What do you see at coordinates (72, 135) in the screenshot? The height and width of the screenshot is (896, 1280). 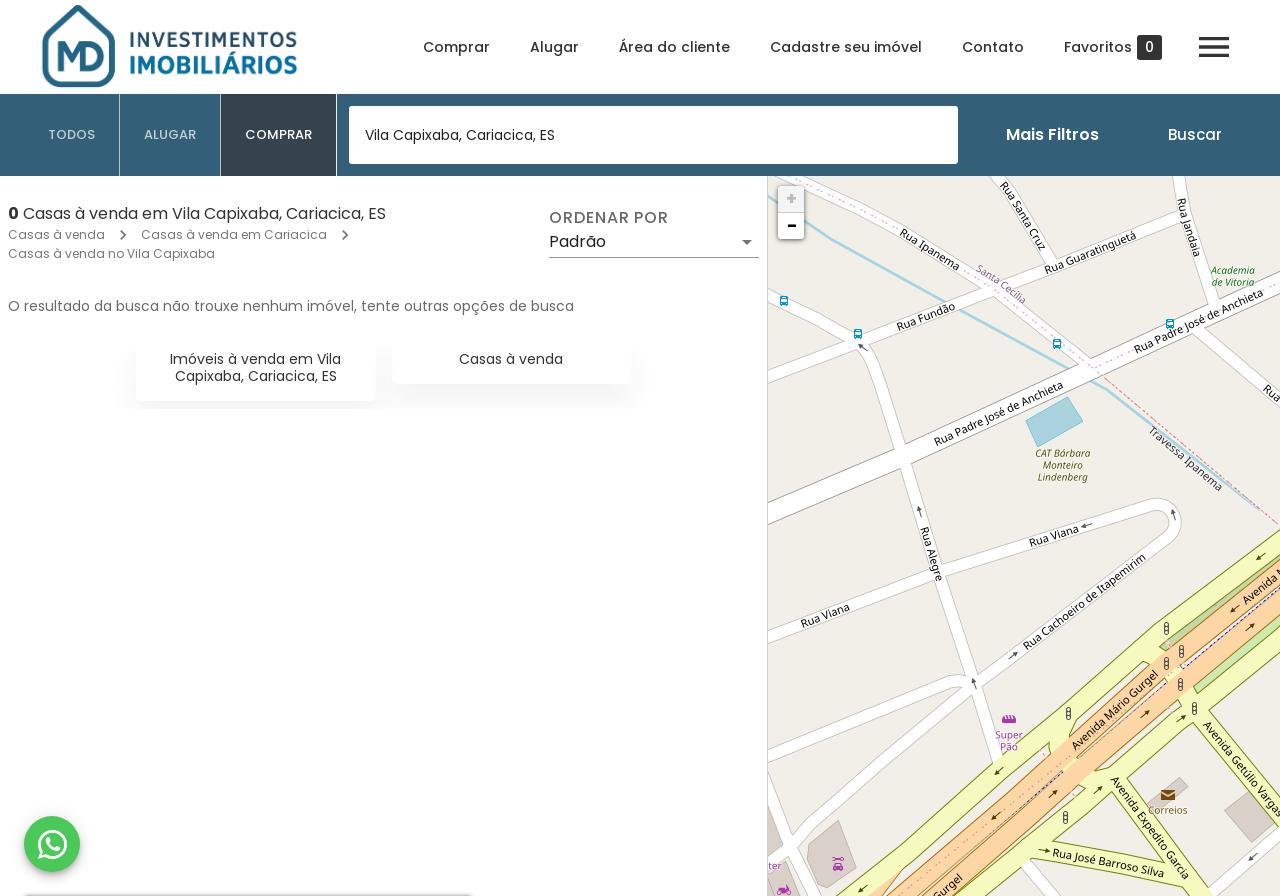 I see `[tab]` at bounding box center [72, 135].